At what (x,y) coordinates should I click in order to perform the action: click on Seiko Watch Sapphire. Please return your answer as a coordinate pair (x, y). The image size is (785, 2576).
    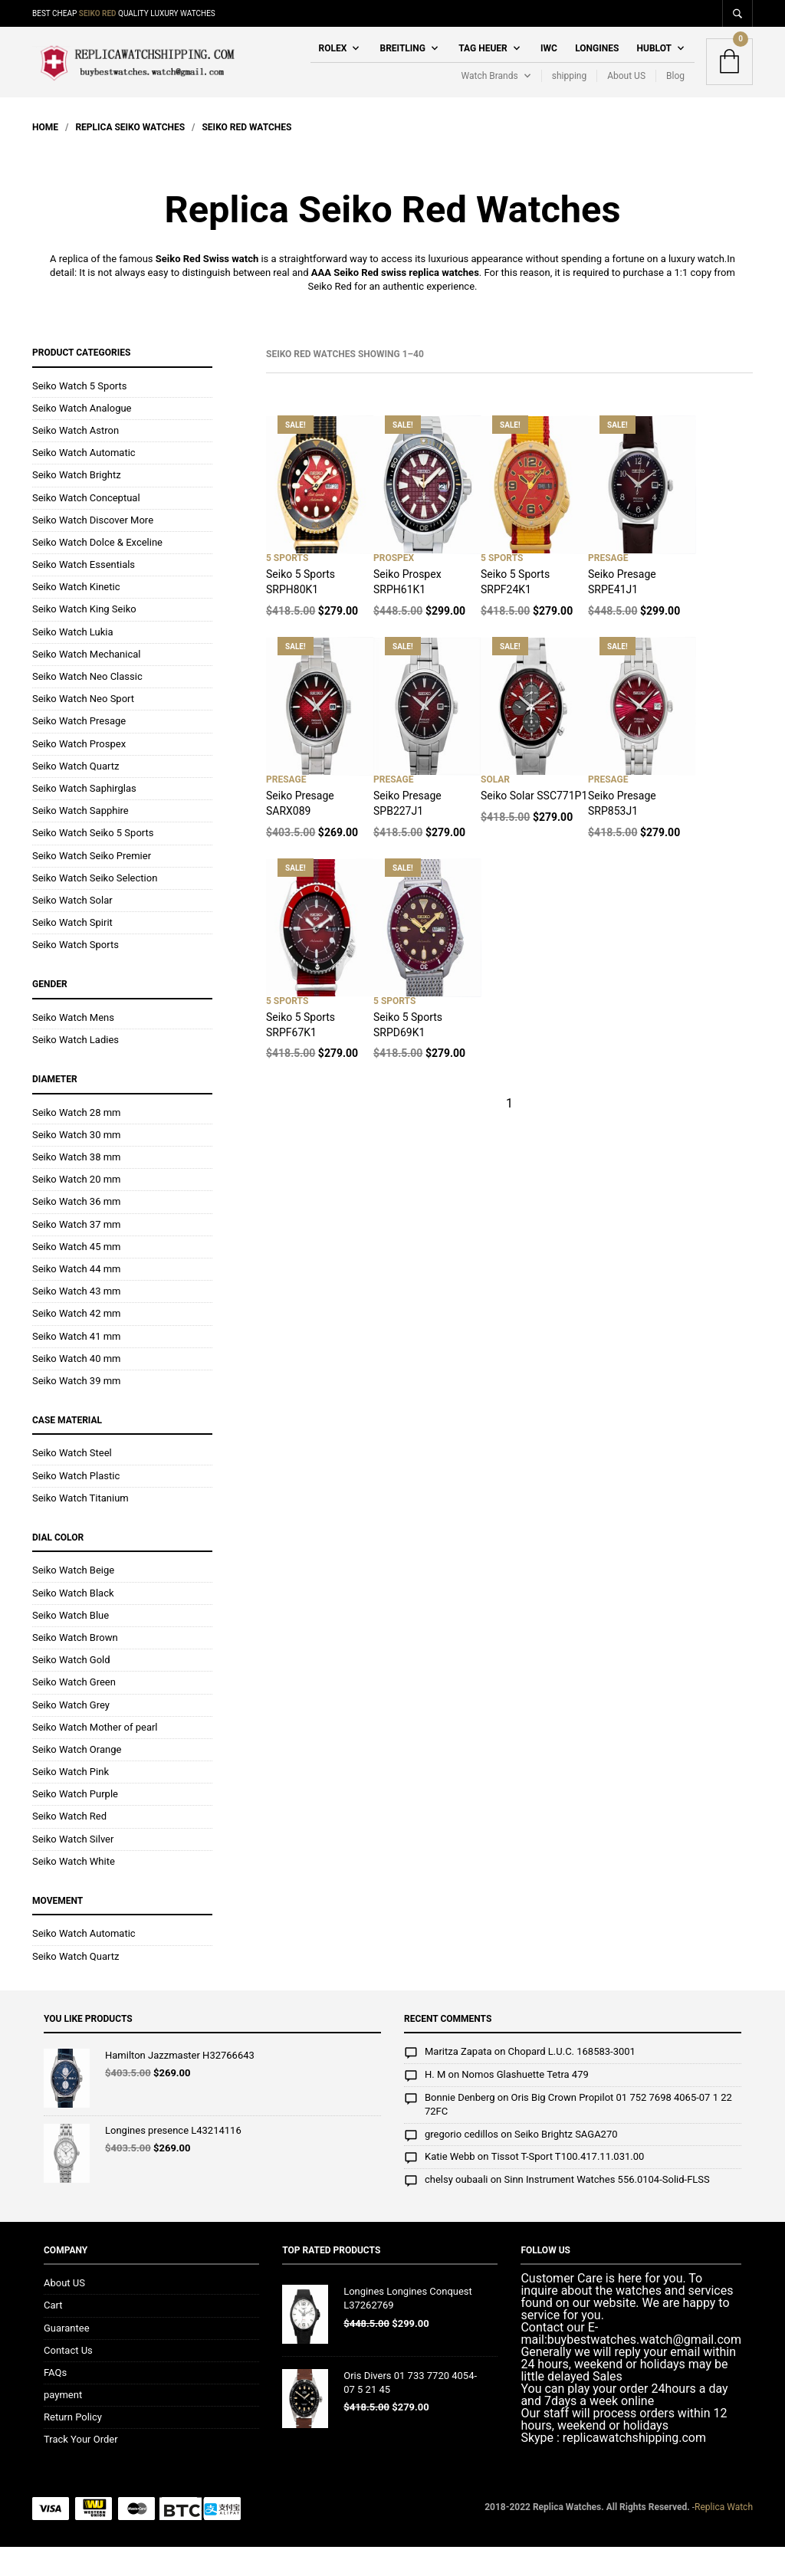
    Looking at the image, I should click on (80, 840).